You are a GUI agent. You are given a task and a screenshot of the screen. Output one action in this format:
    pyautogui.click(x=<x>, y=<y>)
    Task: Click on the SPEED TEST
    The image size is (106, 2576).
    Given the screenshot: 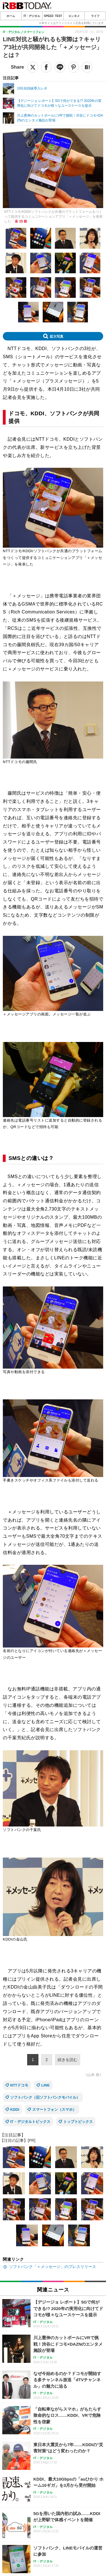 What is the action you would take?
    pyautogui.click(x=53, y=15)
    